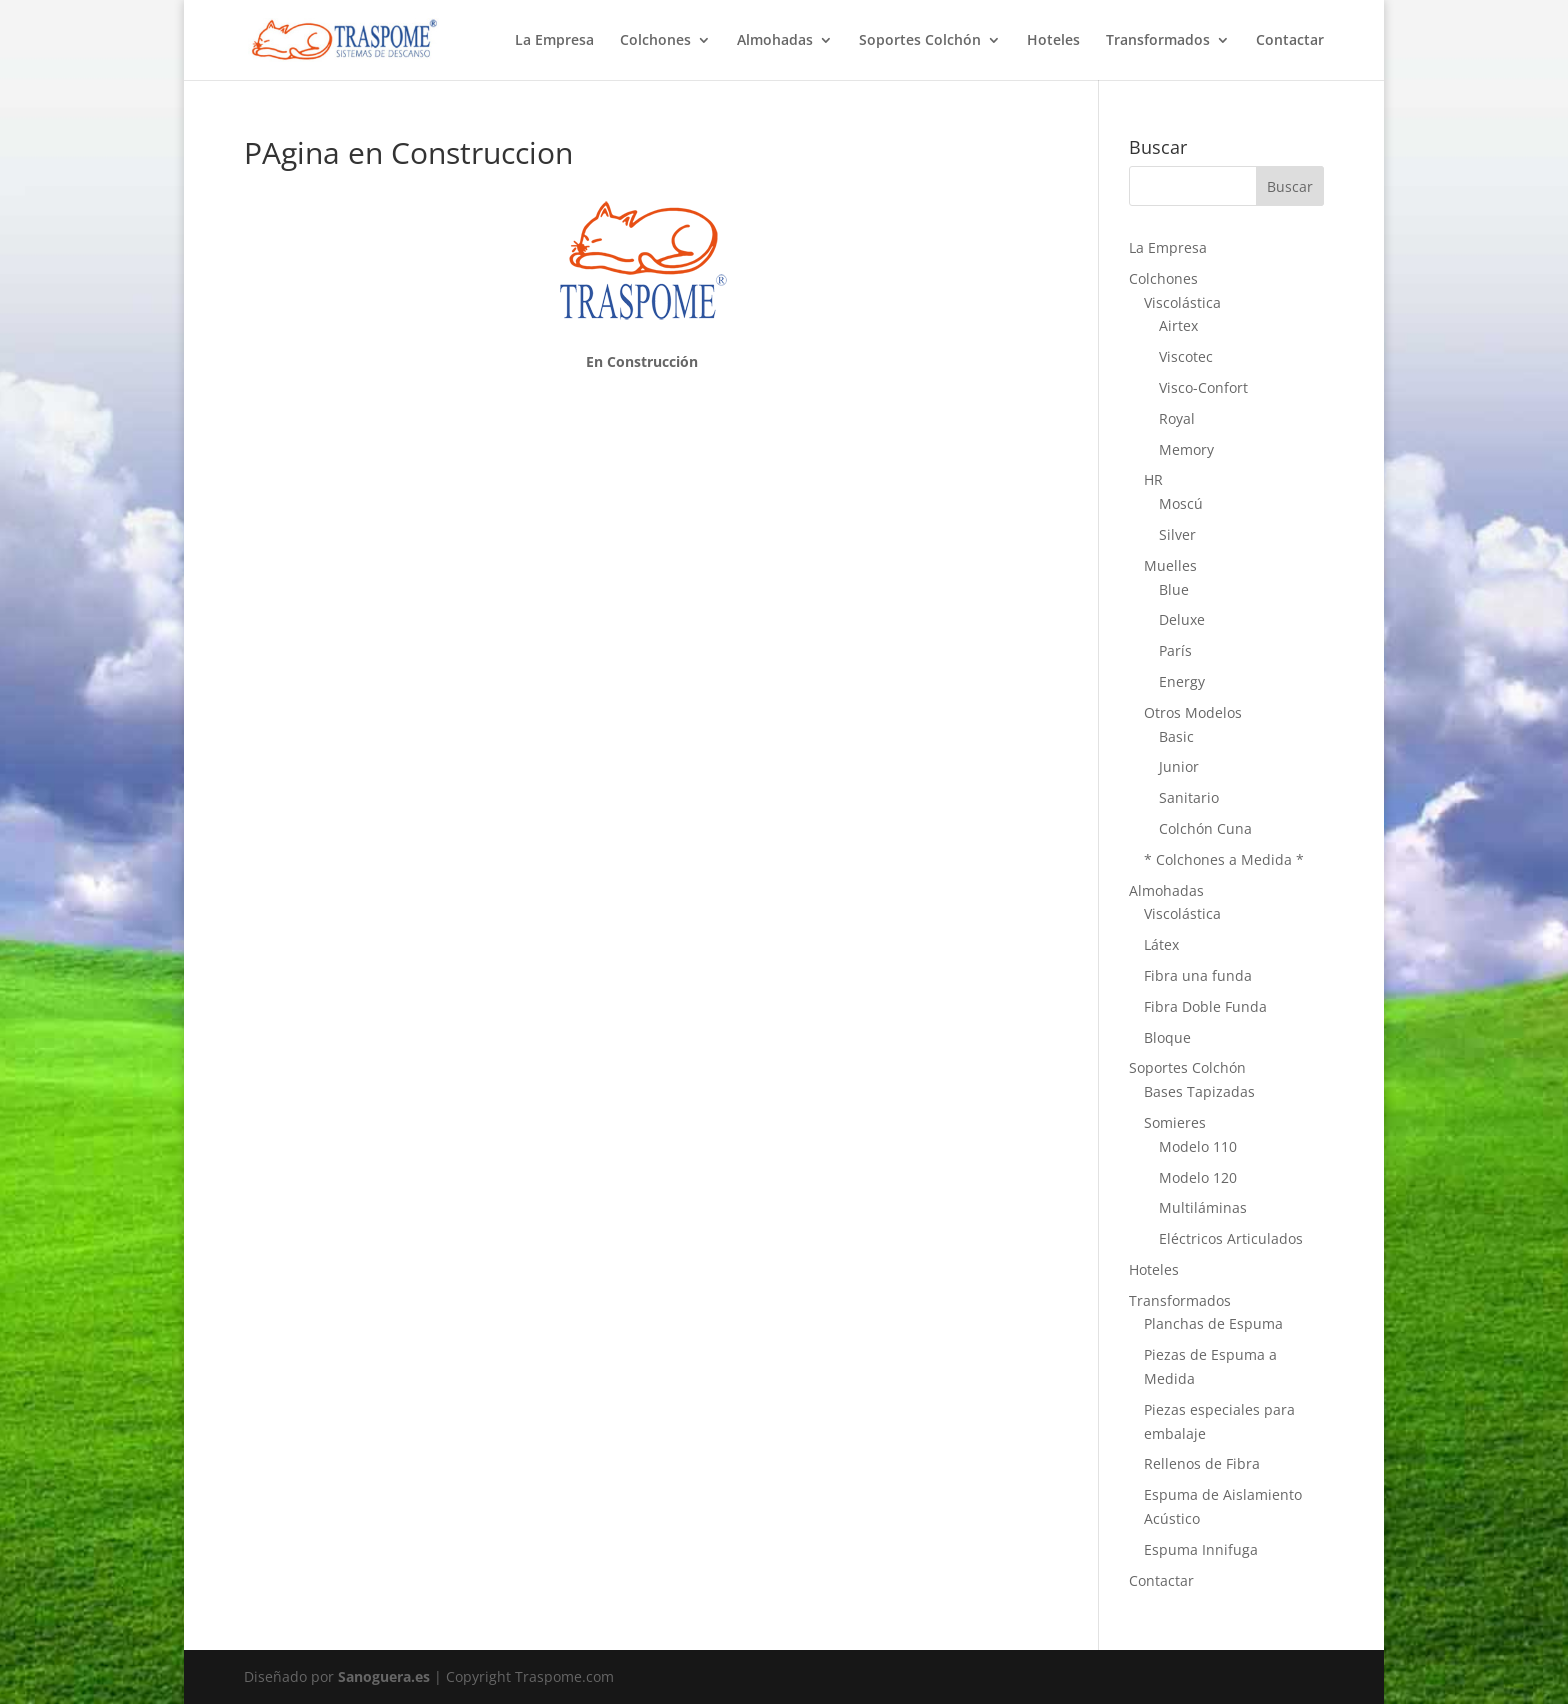 The image size is (1568, 1704). I want to click on Bases Tapizadas, so click(1199, 1091).